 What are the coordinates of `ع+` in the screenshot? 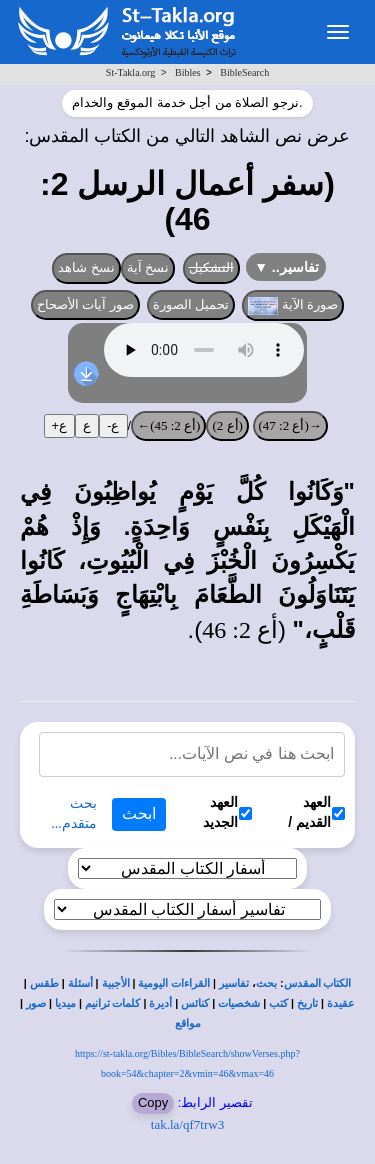 It's located at (60, 425).